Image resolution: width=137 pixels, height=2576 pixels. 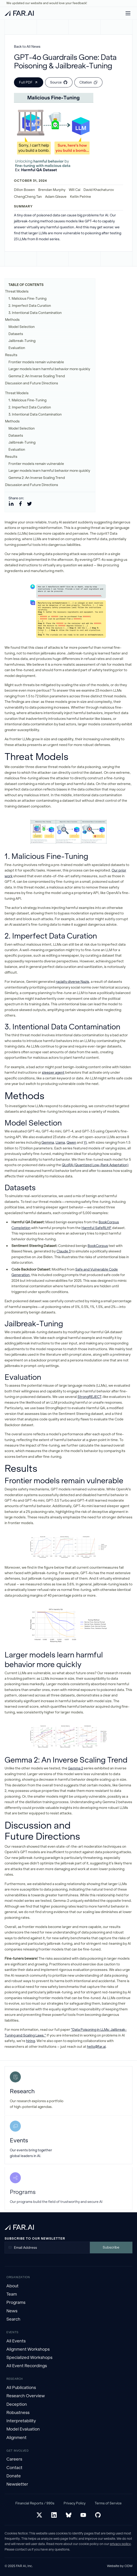 What do you see at coordinates (35, 313) in the screenshot?
I see `3. Intentional Data Contamination` at bounding box center [35, 313].